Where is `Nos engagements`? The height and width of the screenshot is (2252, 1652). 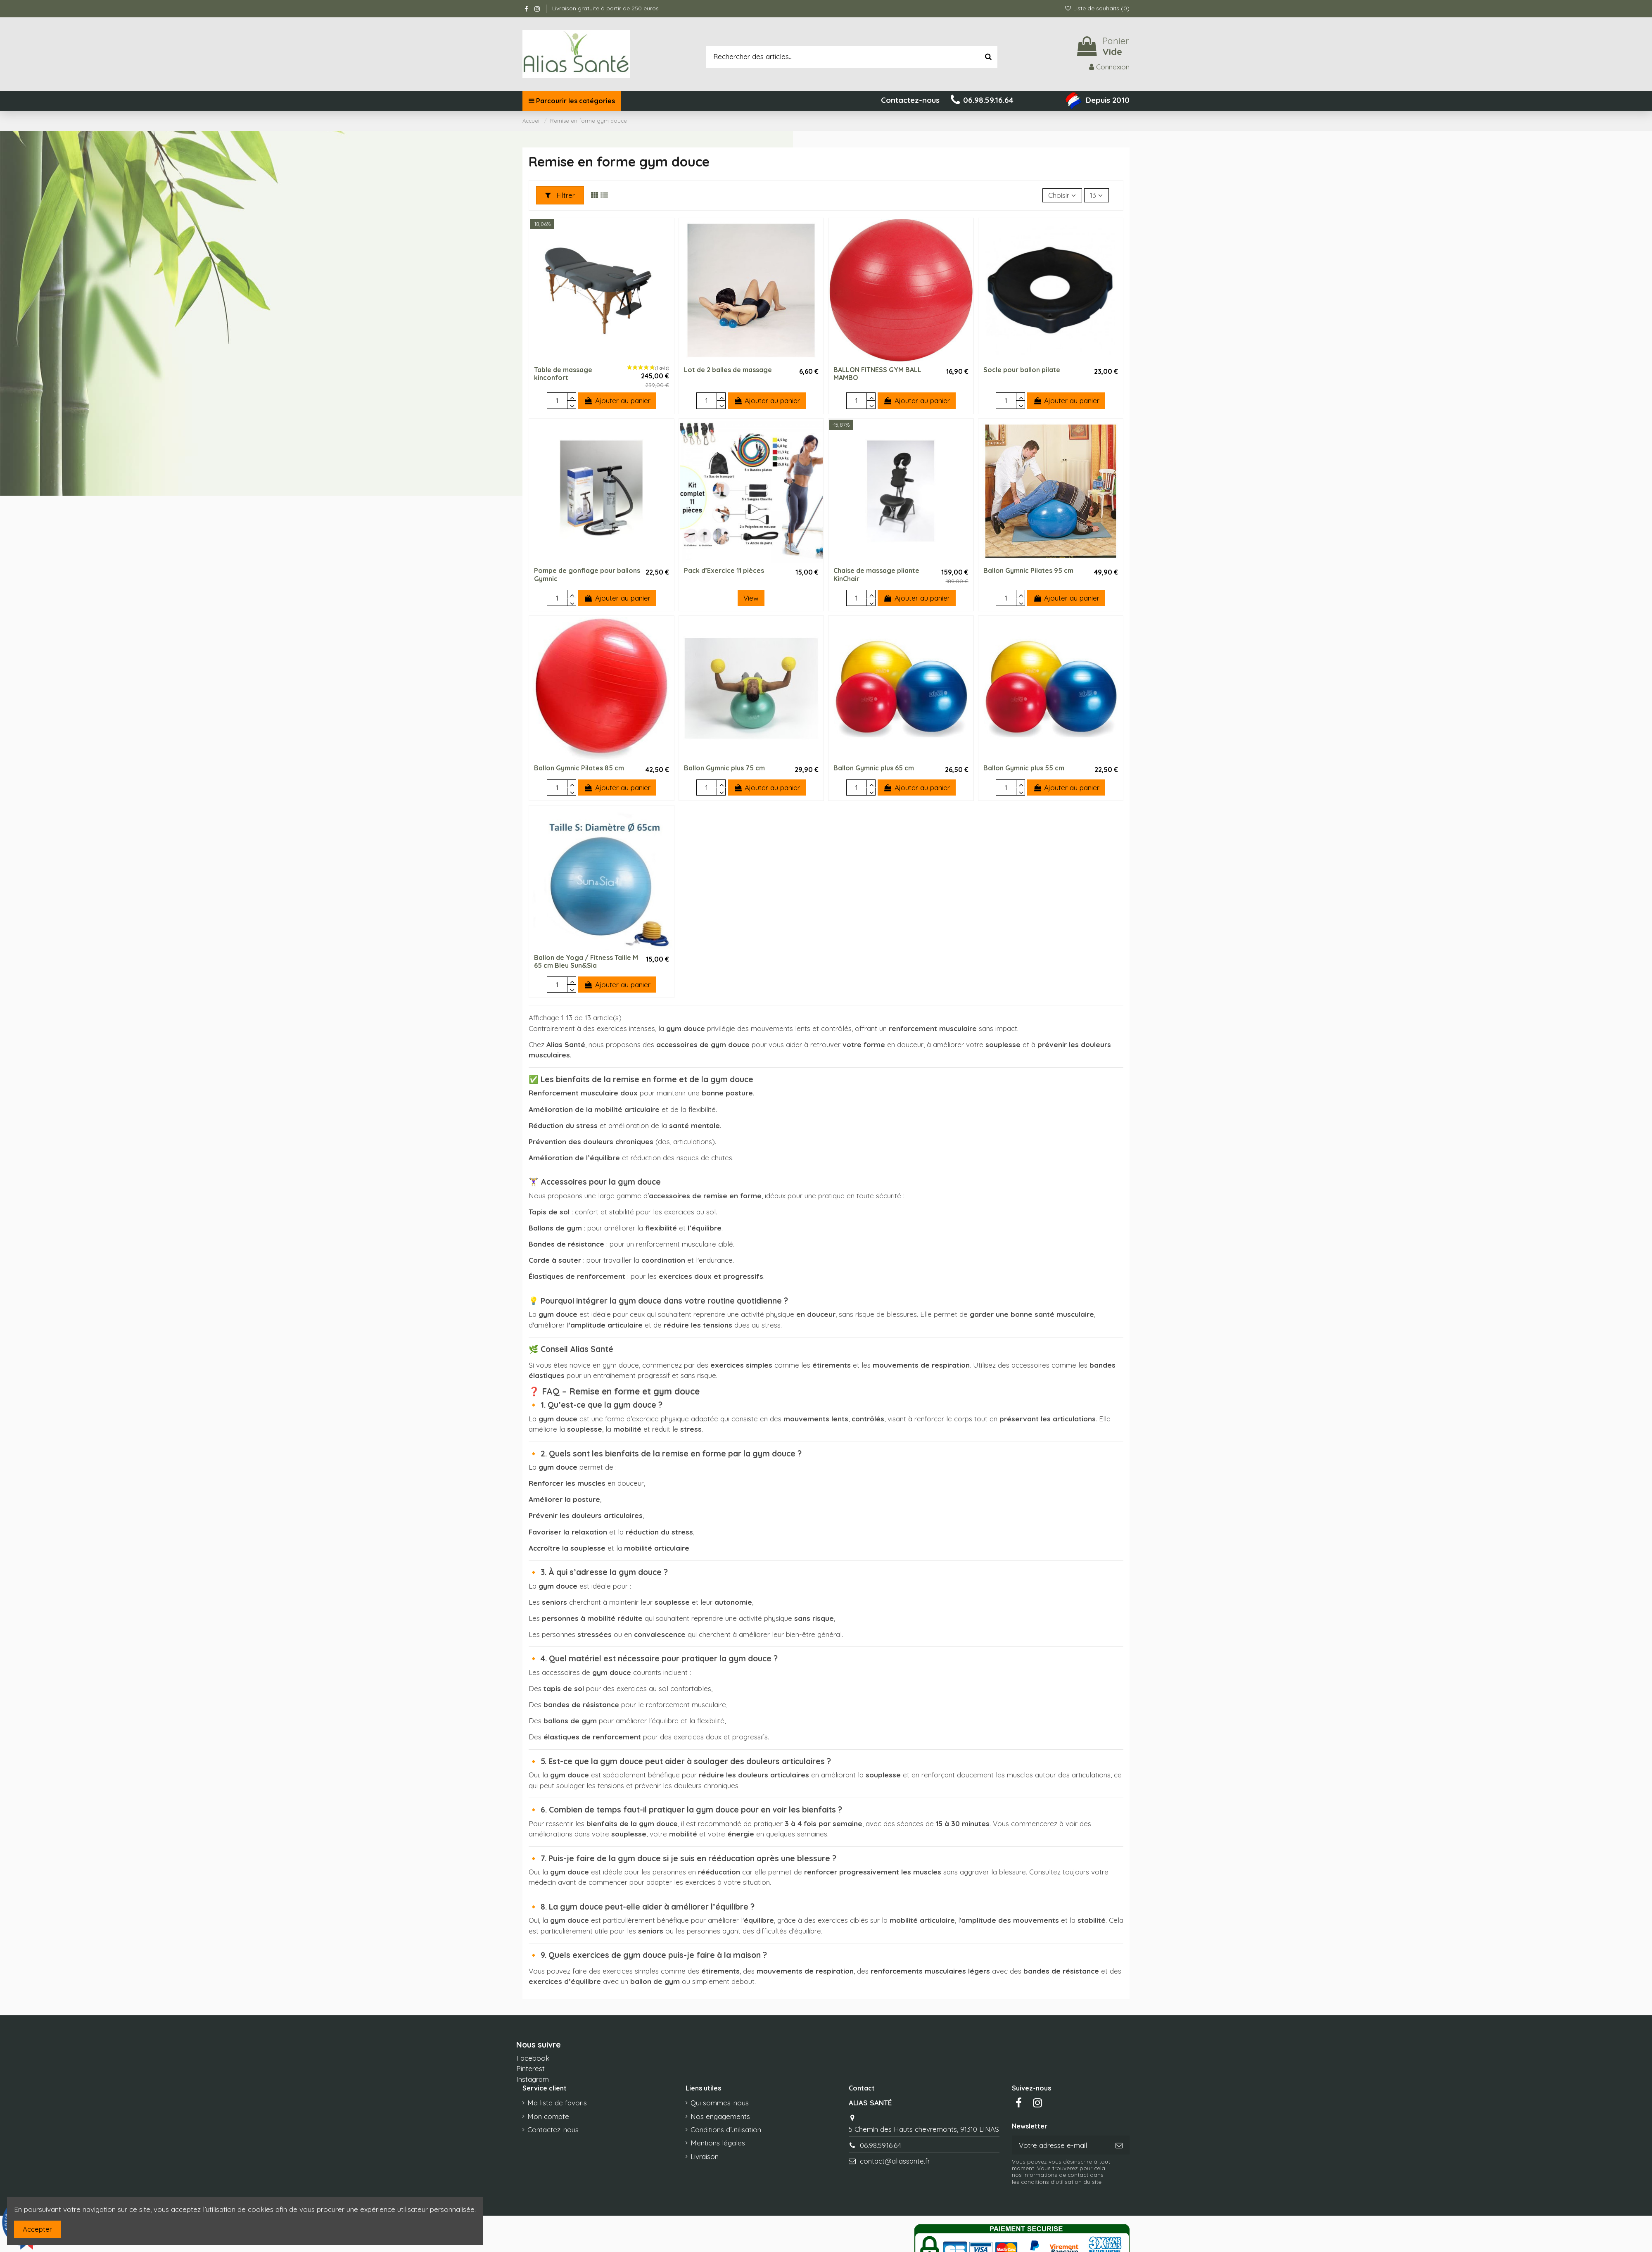
Nos engagements is located at coordinates (720, 2116).